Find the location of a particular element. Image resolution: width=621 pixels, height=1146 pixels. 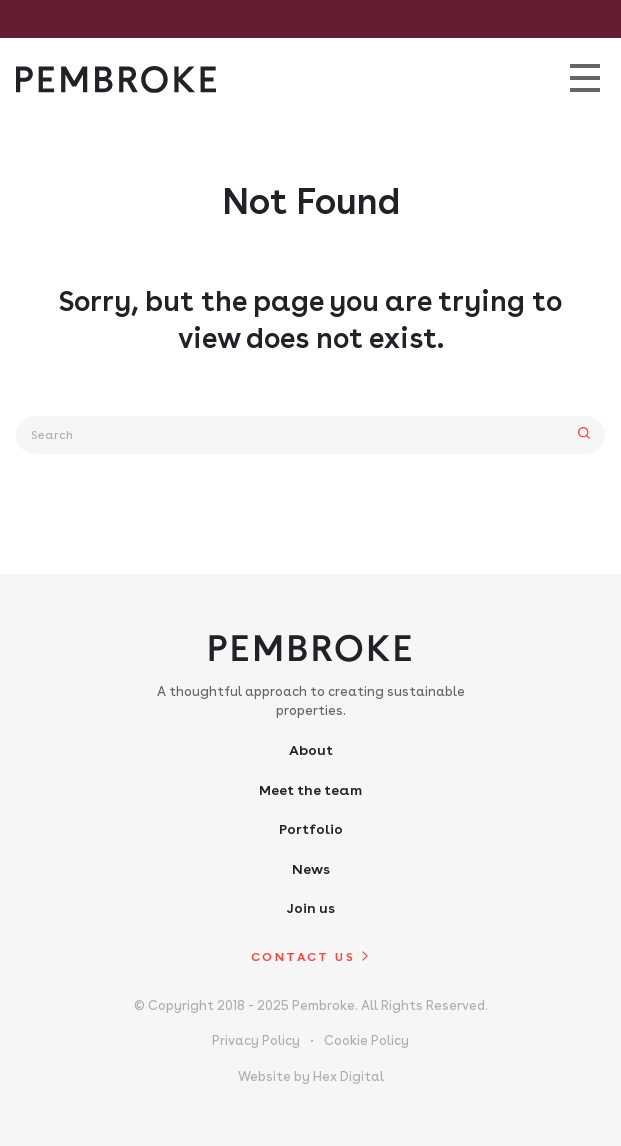

About is located at coordinates (311, 750).